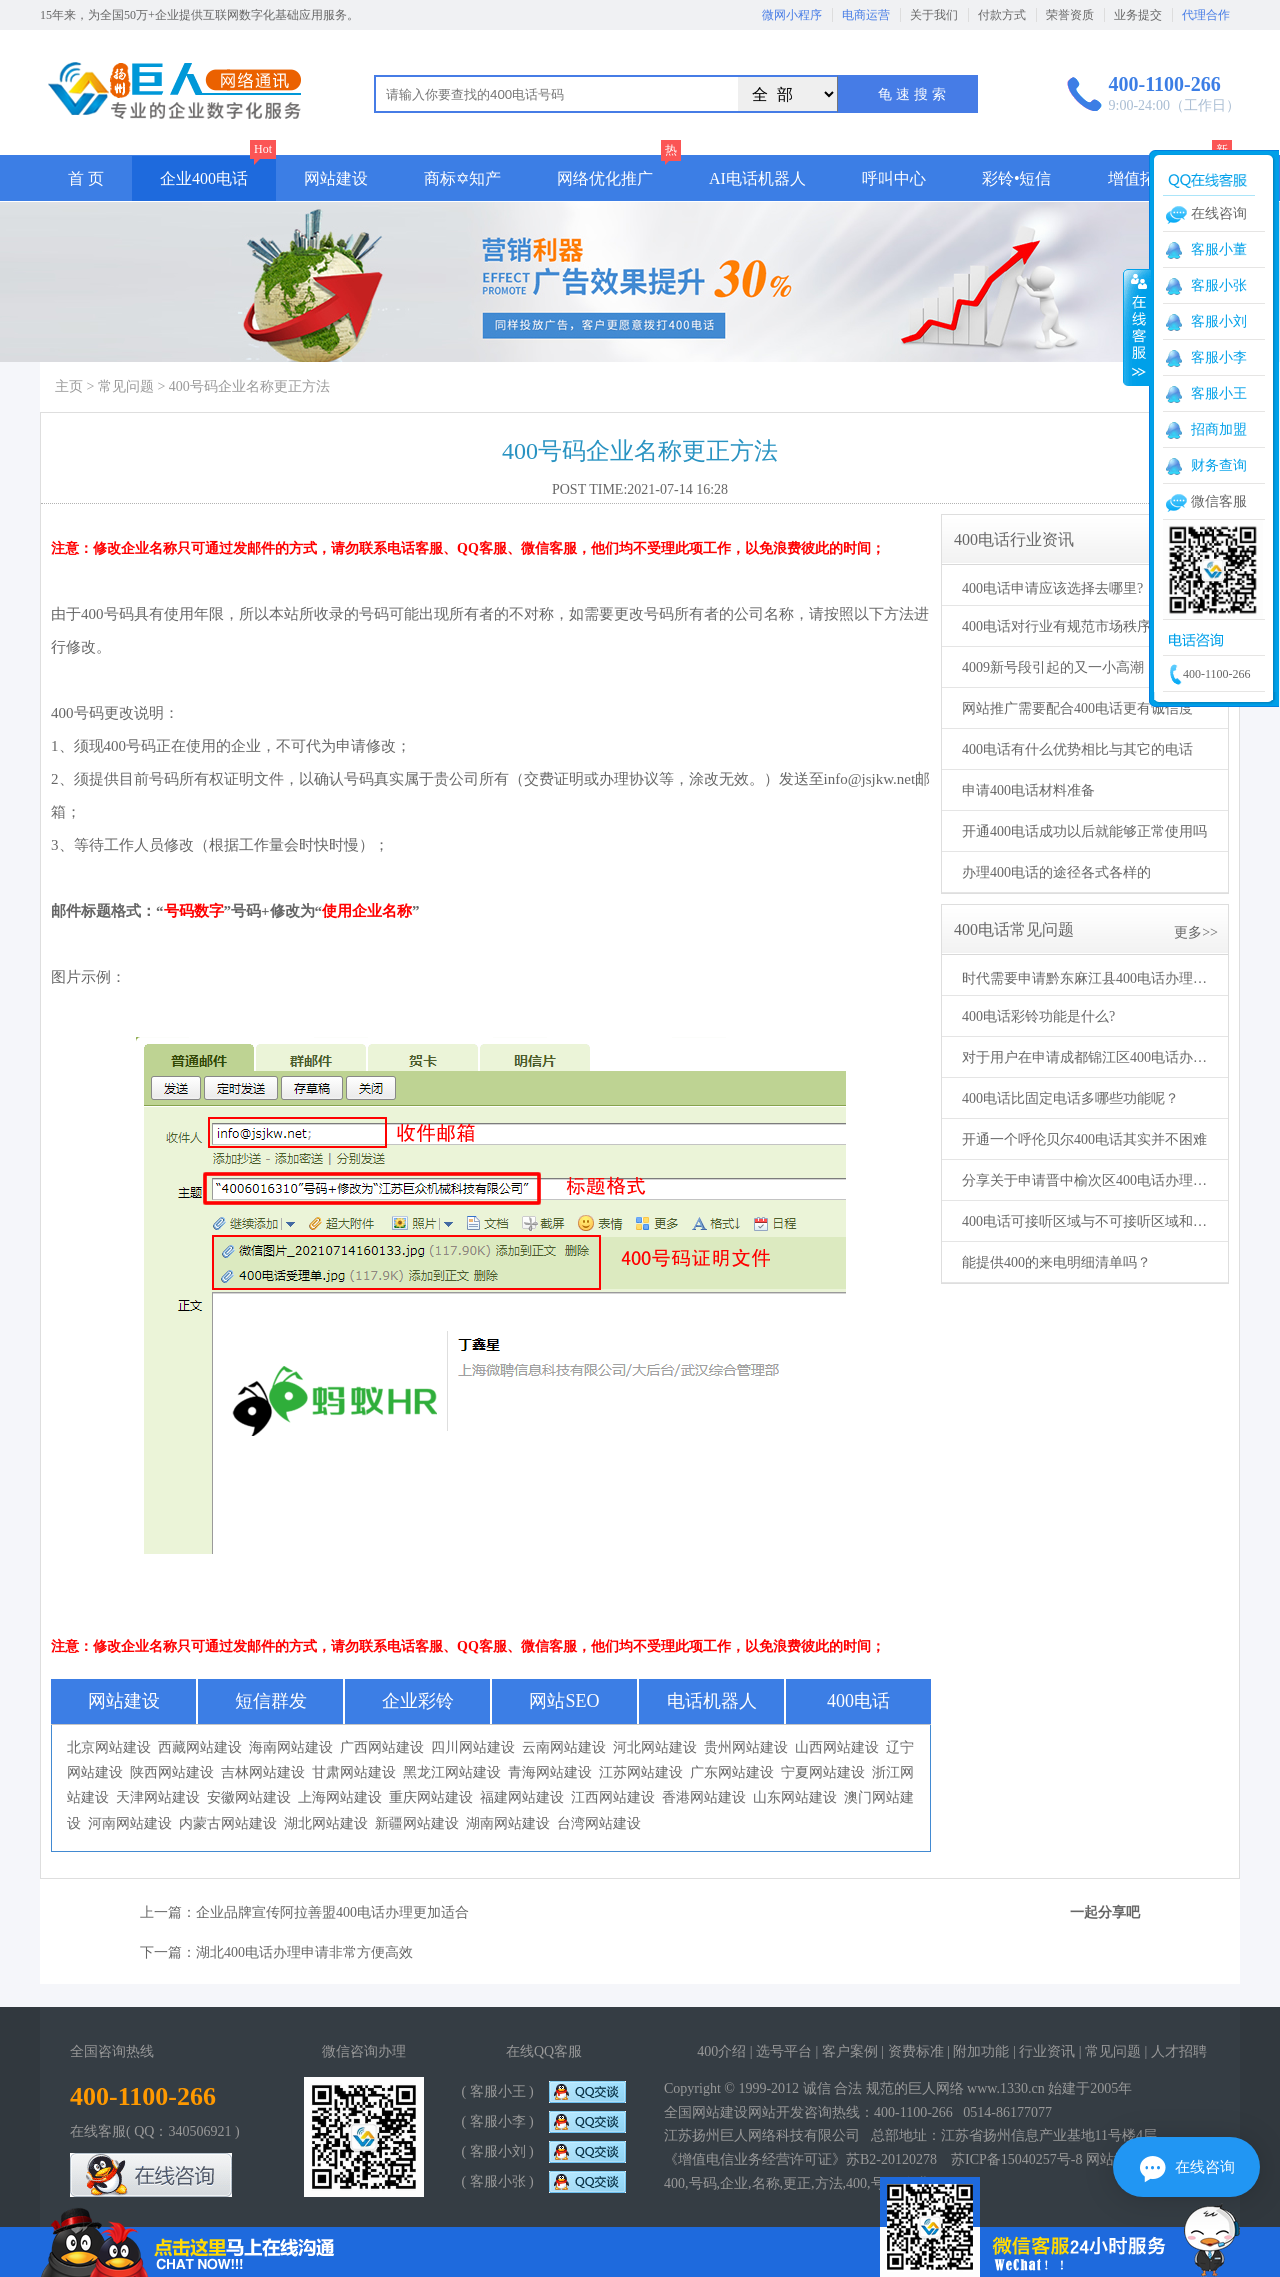 The width and height of the screenshot is (1280, 2277). What do you see at coordinates (172, 1772) in the screenshot?
I see `陕西网站建设` at bounding box center [172, 1772].